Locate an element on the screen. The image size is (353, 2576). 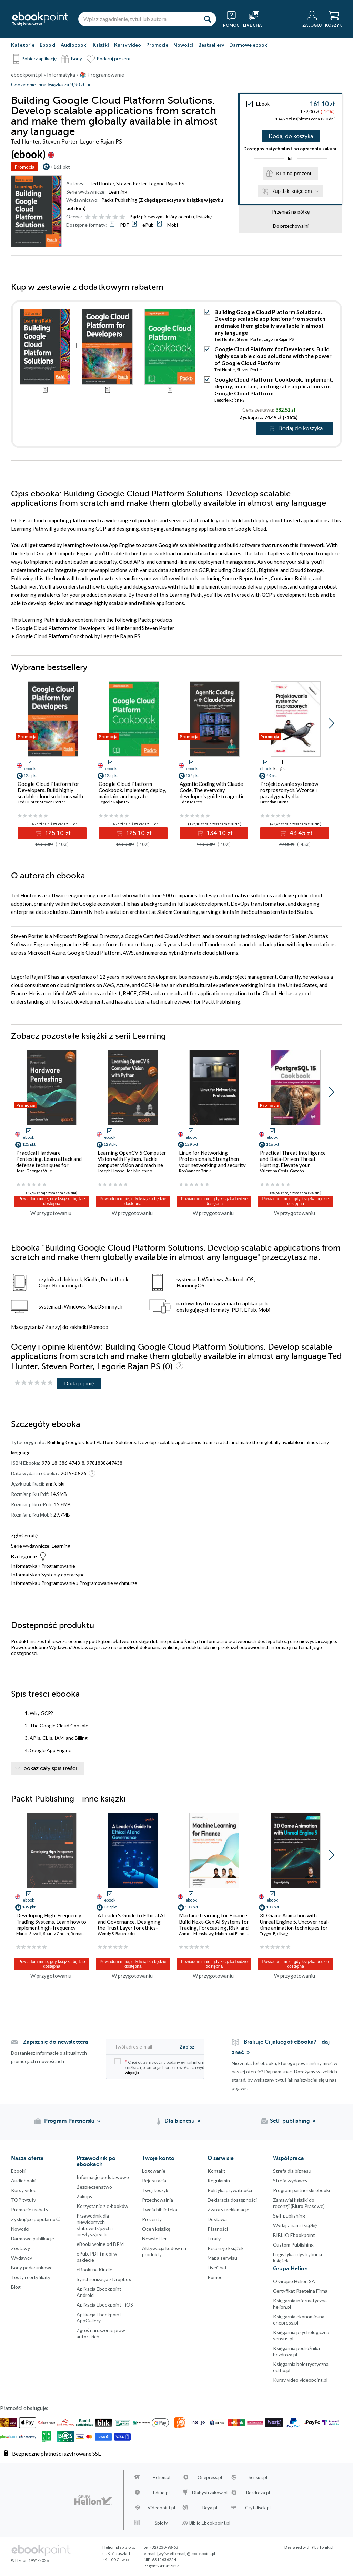
Bony is located at coordinates (76, 58).